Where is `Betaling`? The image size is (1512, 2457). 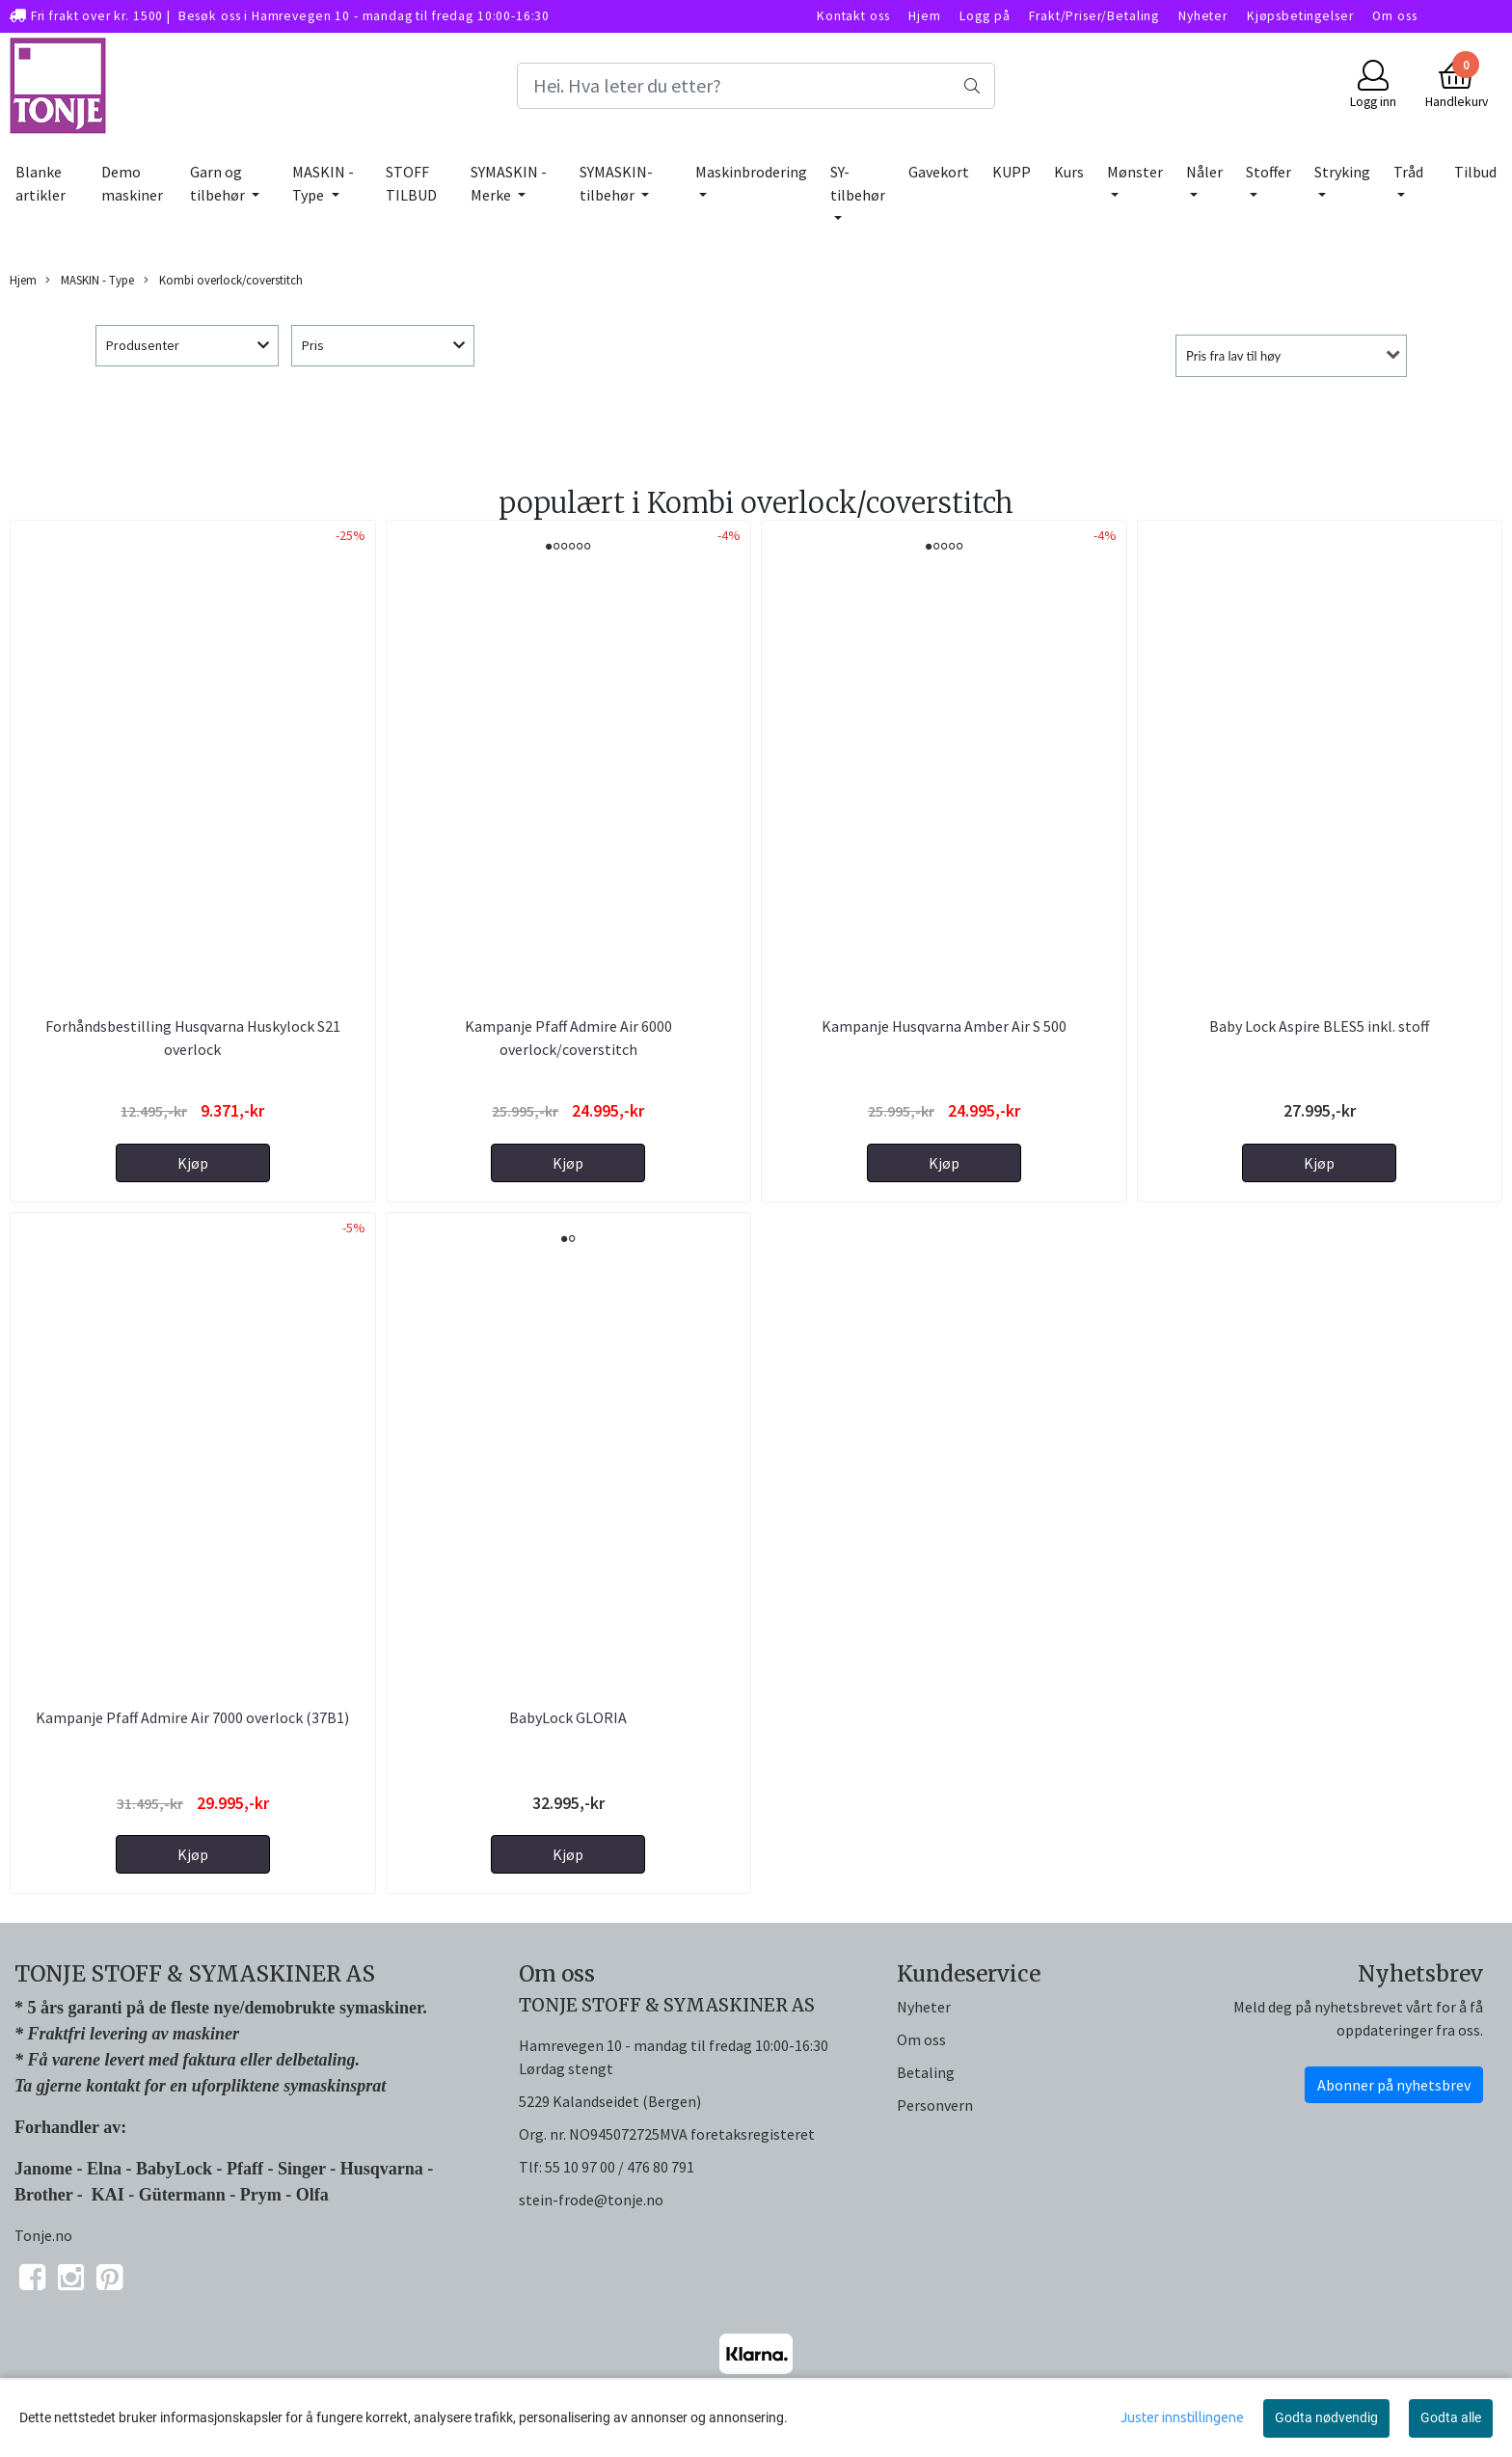 Betaling is located at coordinates (926, 2072).